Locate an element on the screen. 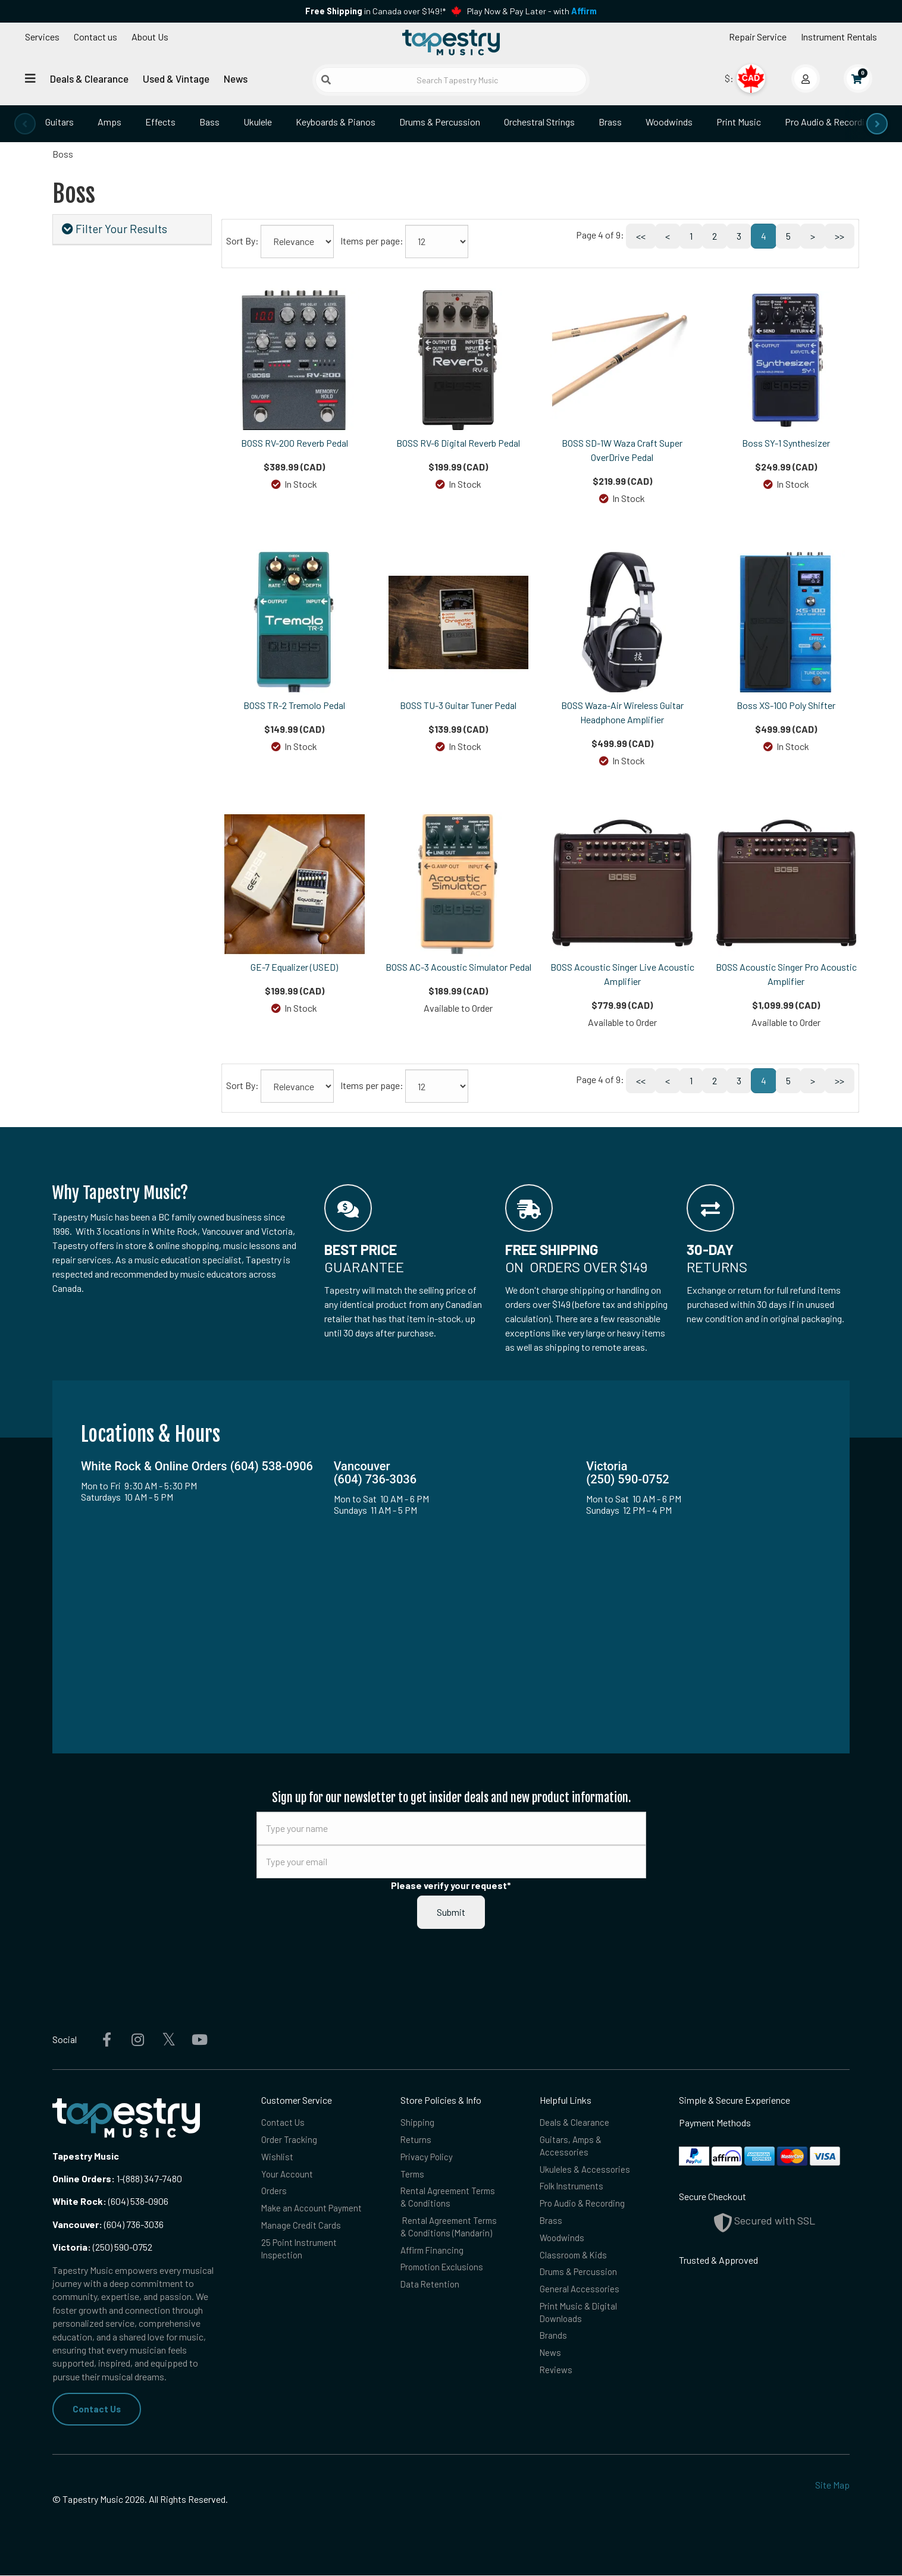  [presentation] is located at coordinates (25, 123).